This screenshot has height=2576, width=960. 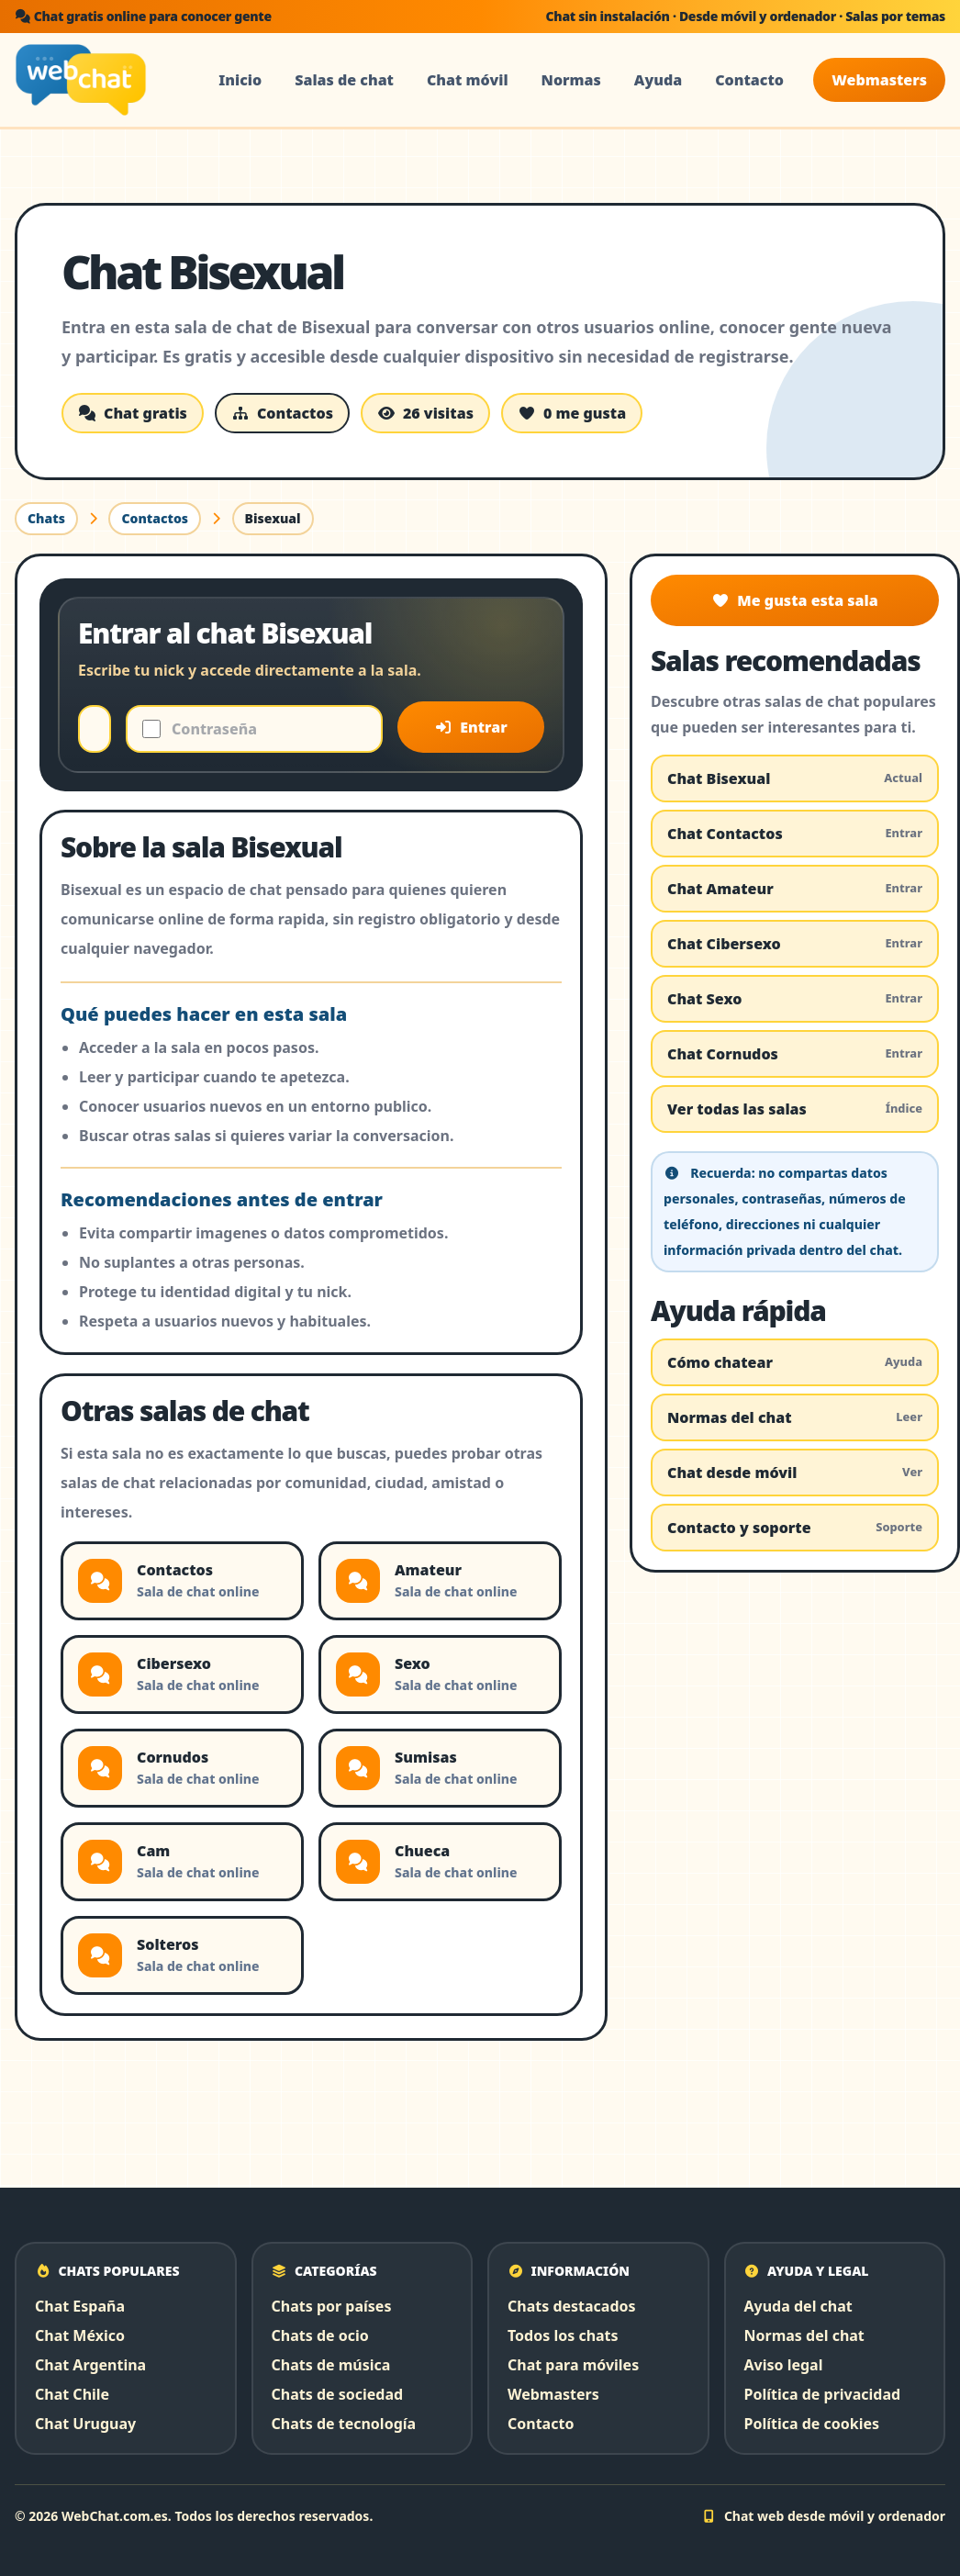 What do you see at coordinates (240, 80) in the screenshot?
I see `Inicio` at bounding box center [240, 80].